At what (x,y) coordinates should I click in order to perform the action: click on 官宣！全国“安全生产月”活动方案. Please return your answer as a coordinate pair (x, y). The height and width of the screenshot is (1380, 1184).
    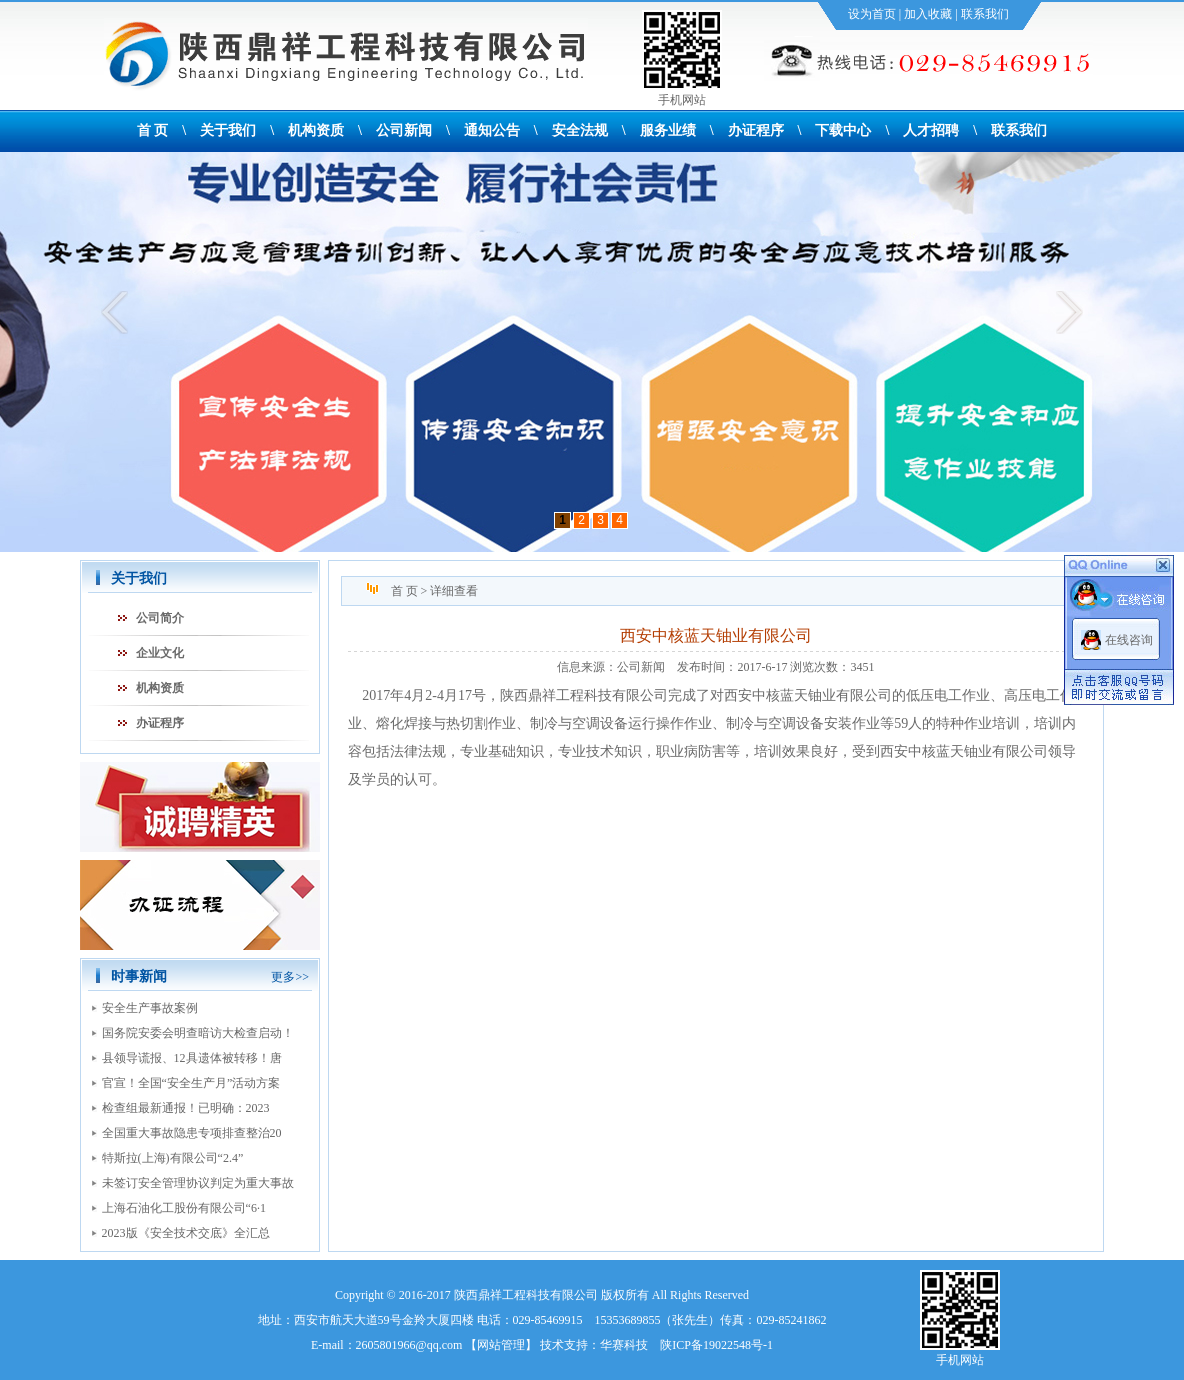
    Looking at the image, I should click on (191, 1083).